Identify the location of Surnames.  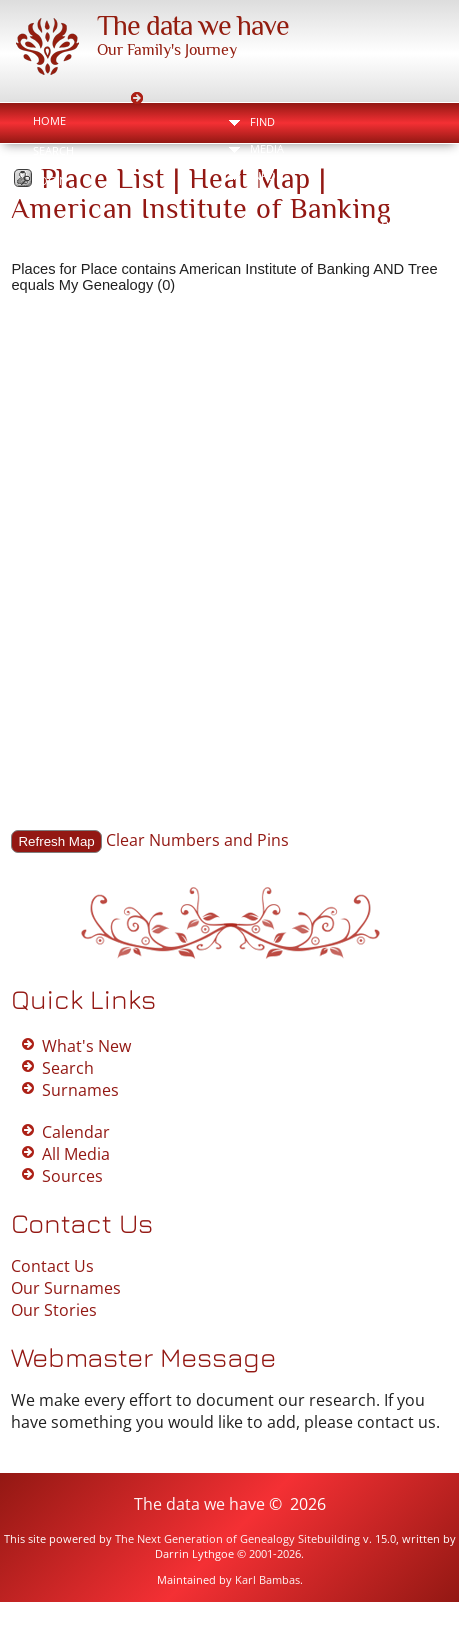
(80, 1090).